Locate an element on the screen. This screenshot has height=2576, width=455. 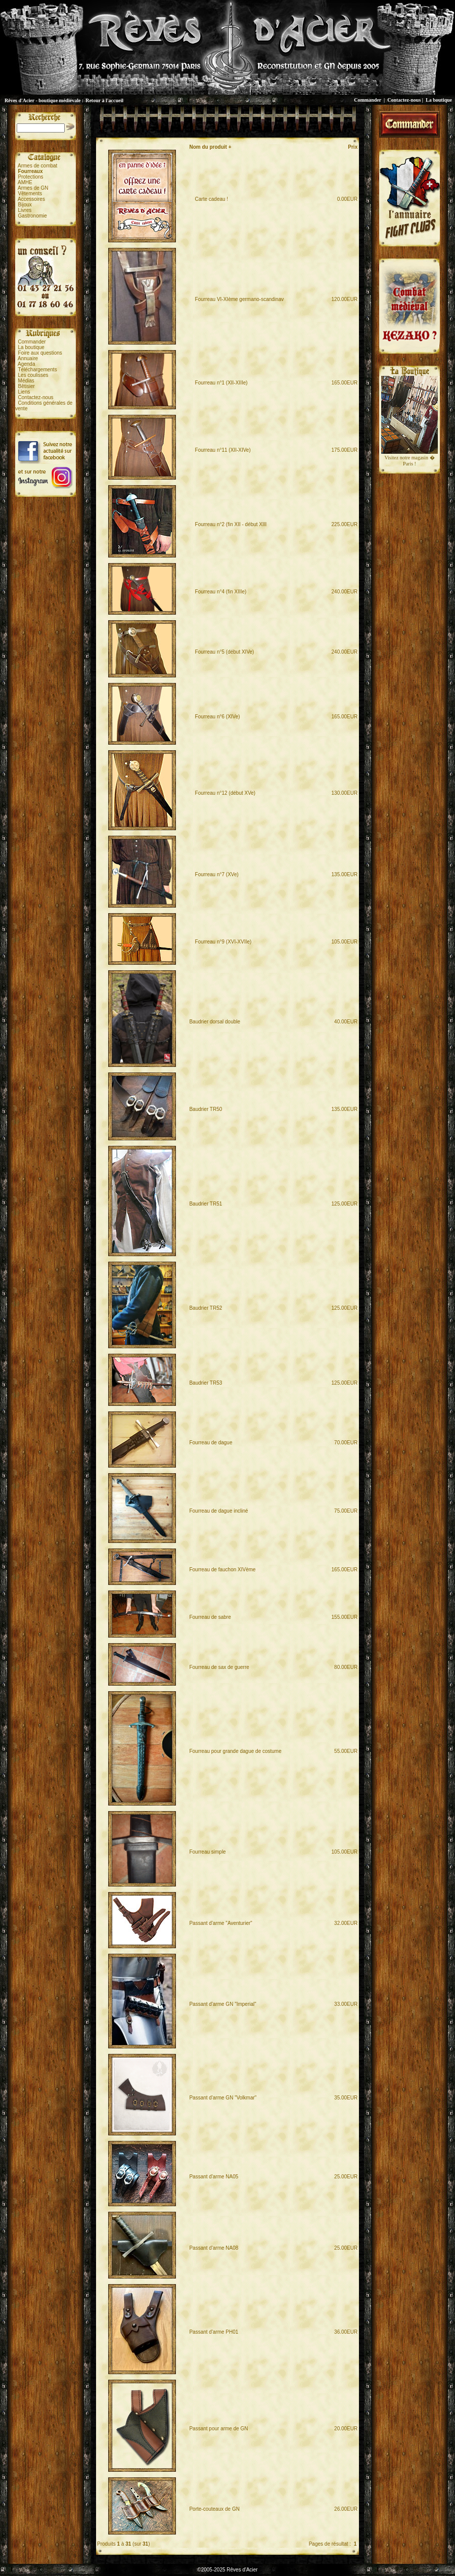
Annuaire is located at coordinates (28, 358).